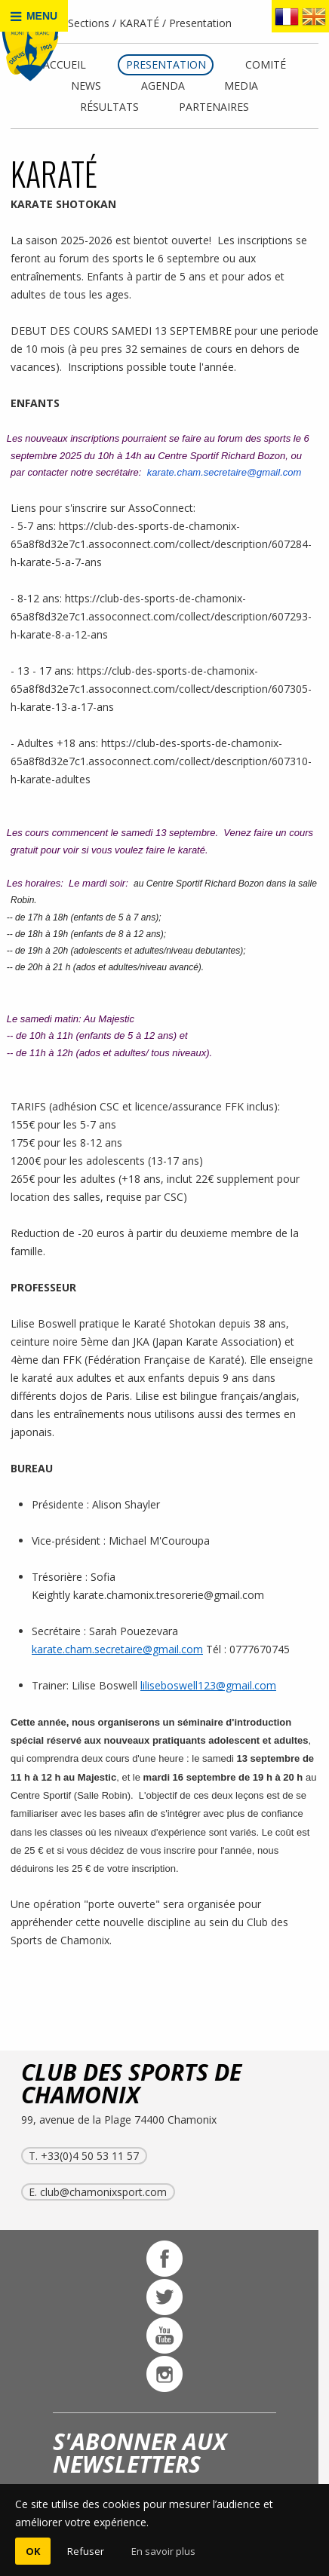 The height and width of the screenshot is (2576, 329). I want to click on club@chamonixsport.com, so click(103, 2192).